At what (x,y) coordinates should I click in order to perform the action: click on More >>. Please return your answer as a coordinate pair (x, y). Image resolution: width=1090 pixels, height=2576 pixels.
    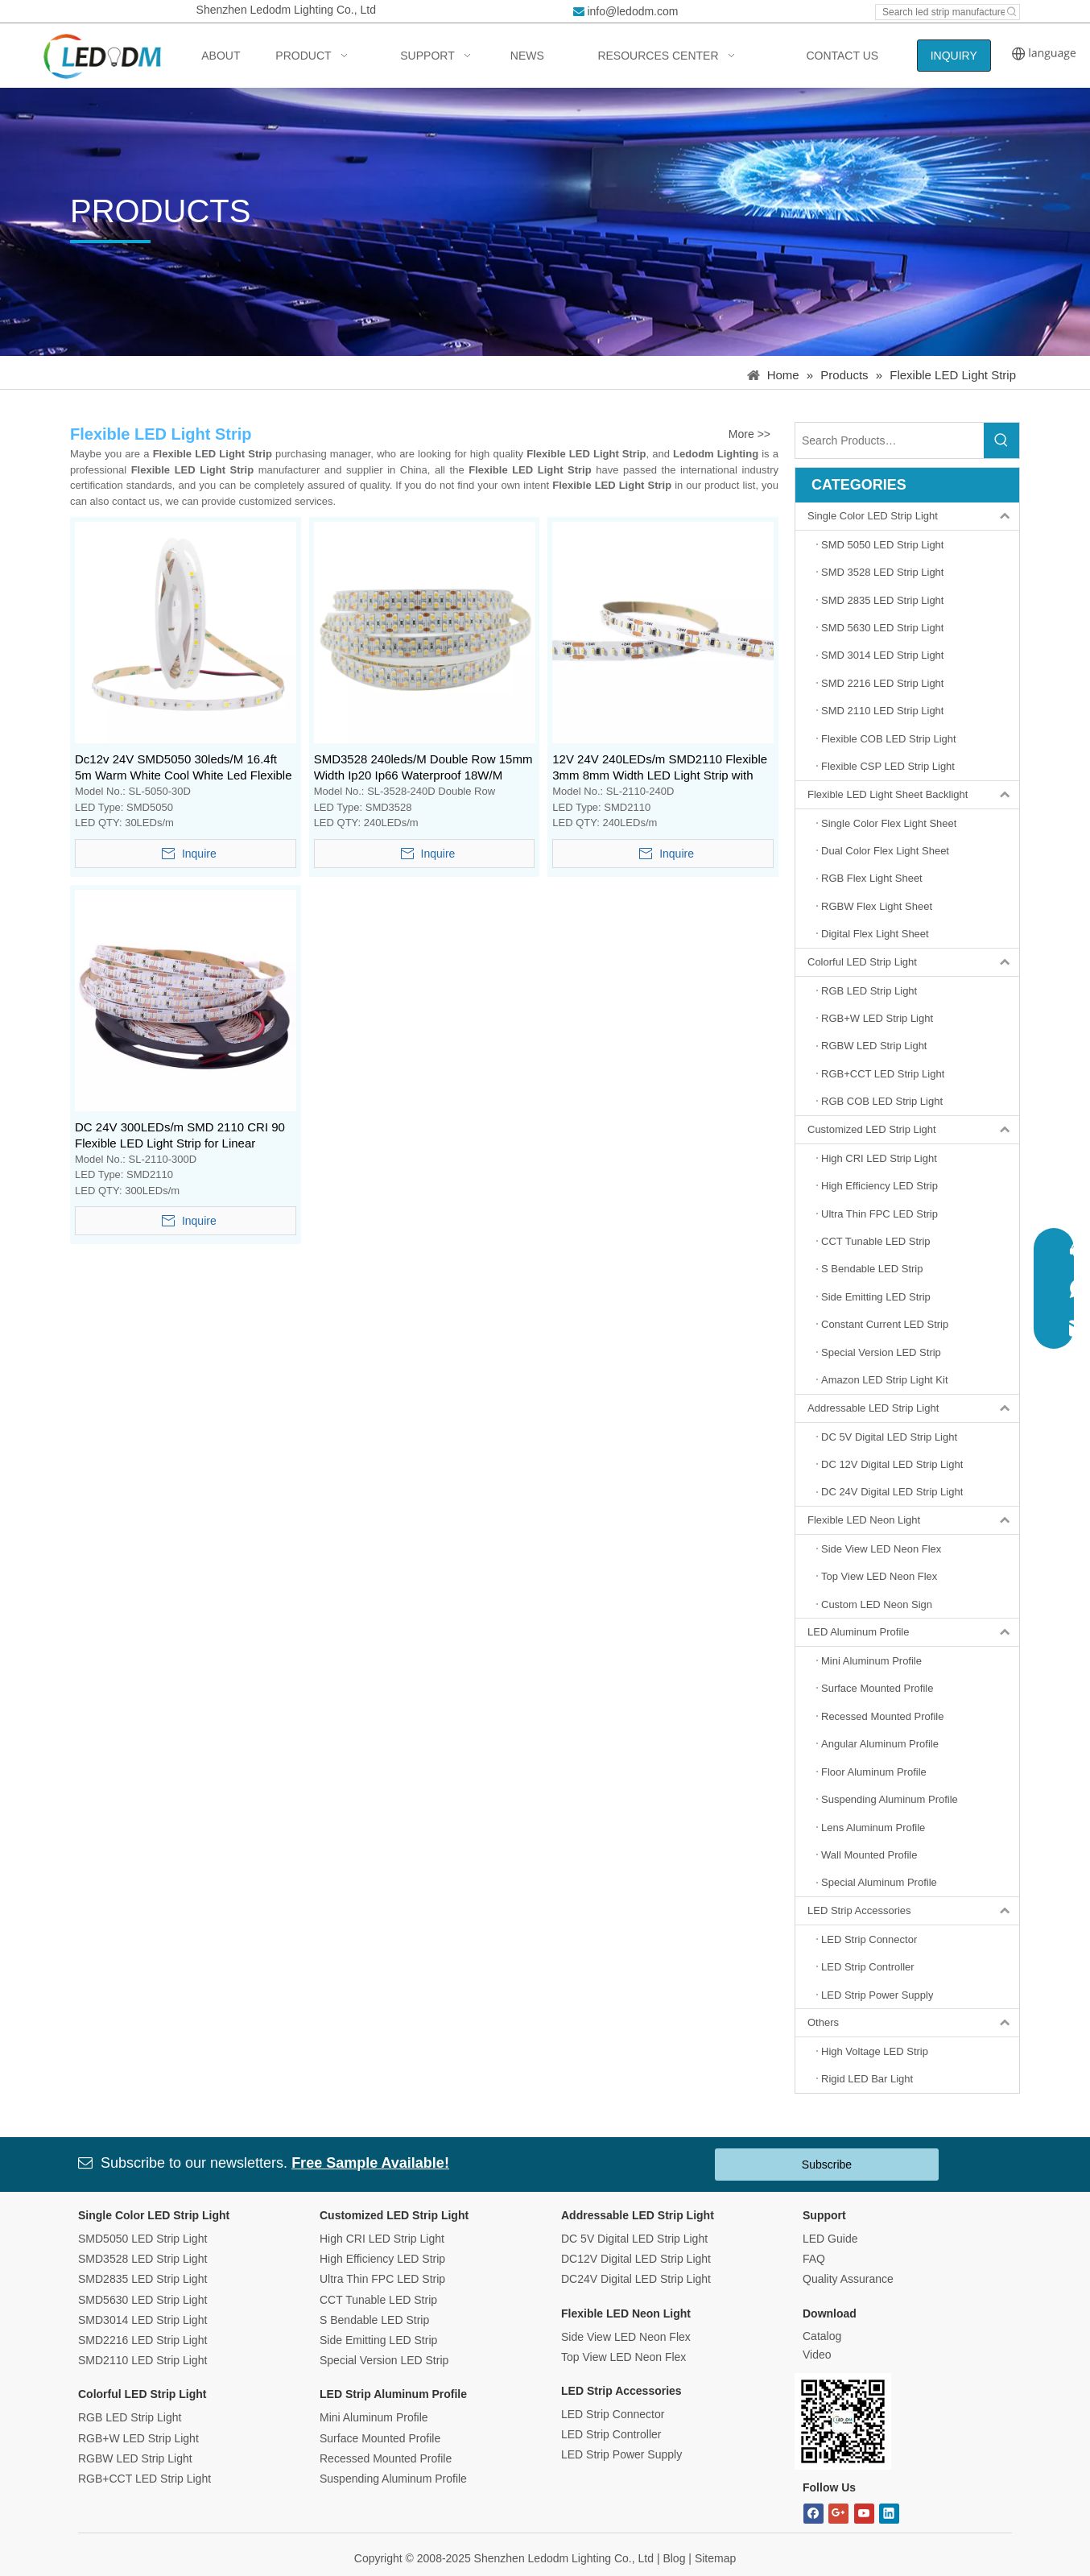
    Looking at the image, I should click on (749, 434).